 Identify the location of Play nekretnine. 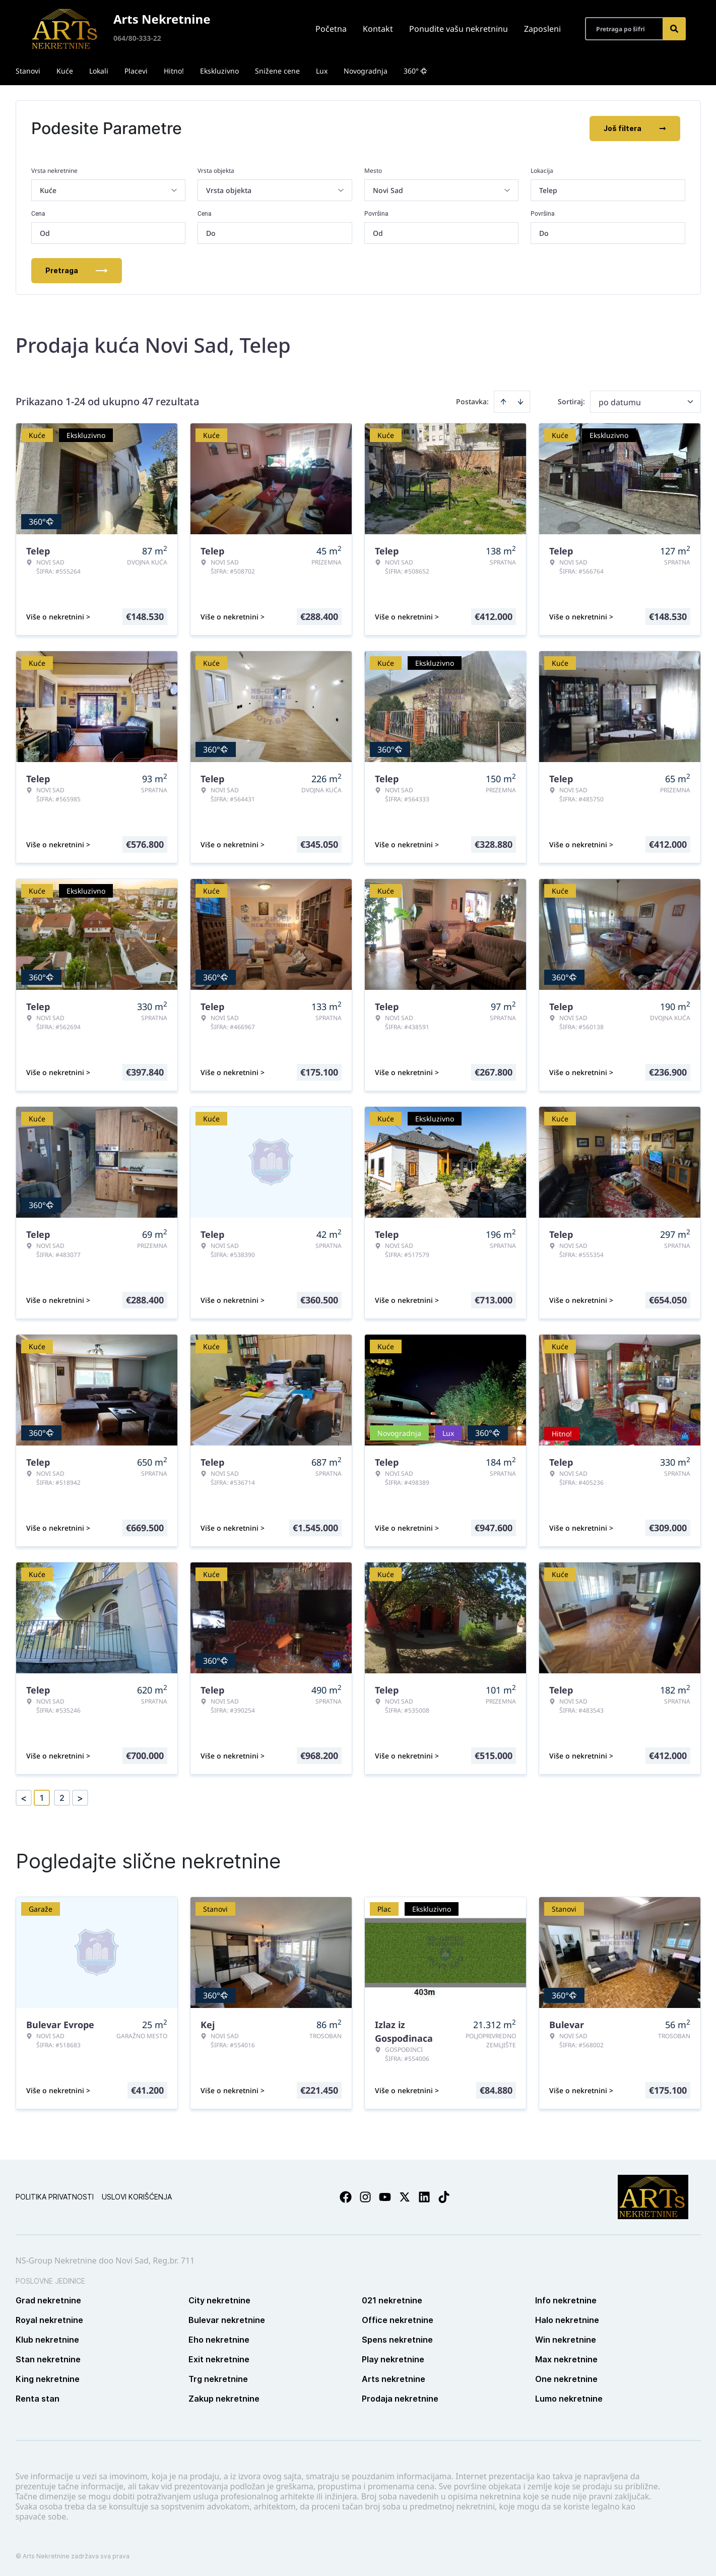
(393, 2359).